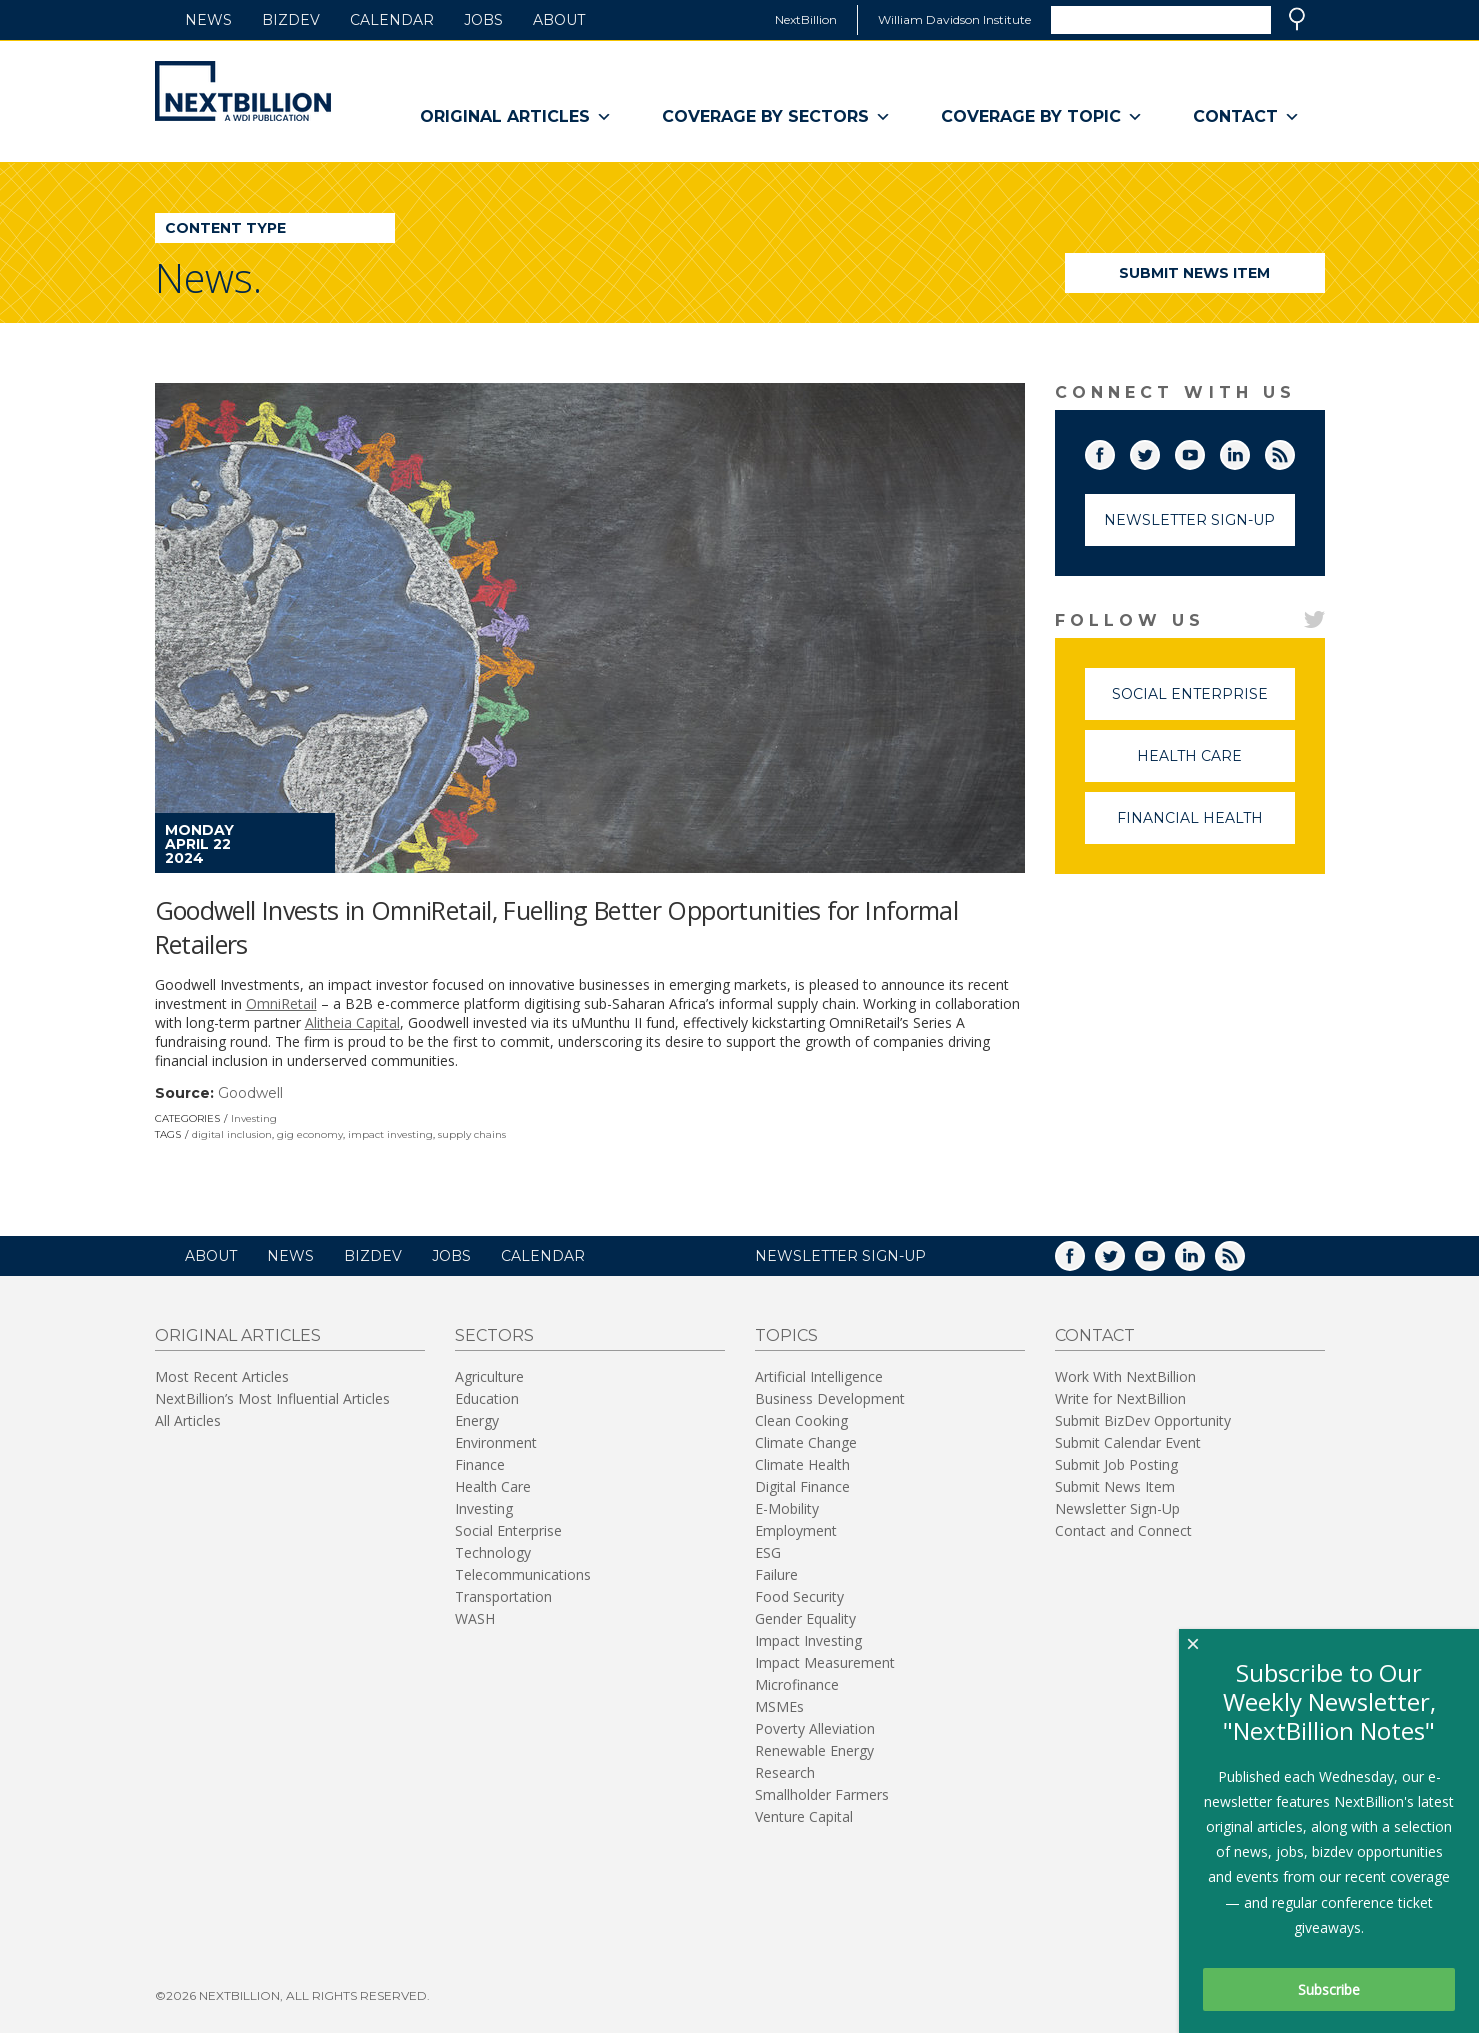 The height and width of the screenshot is (2033, 1479). I want to click on Smallholder Farmers, so click(822, 1794).